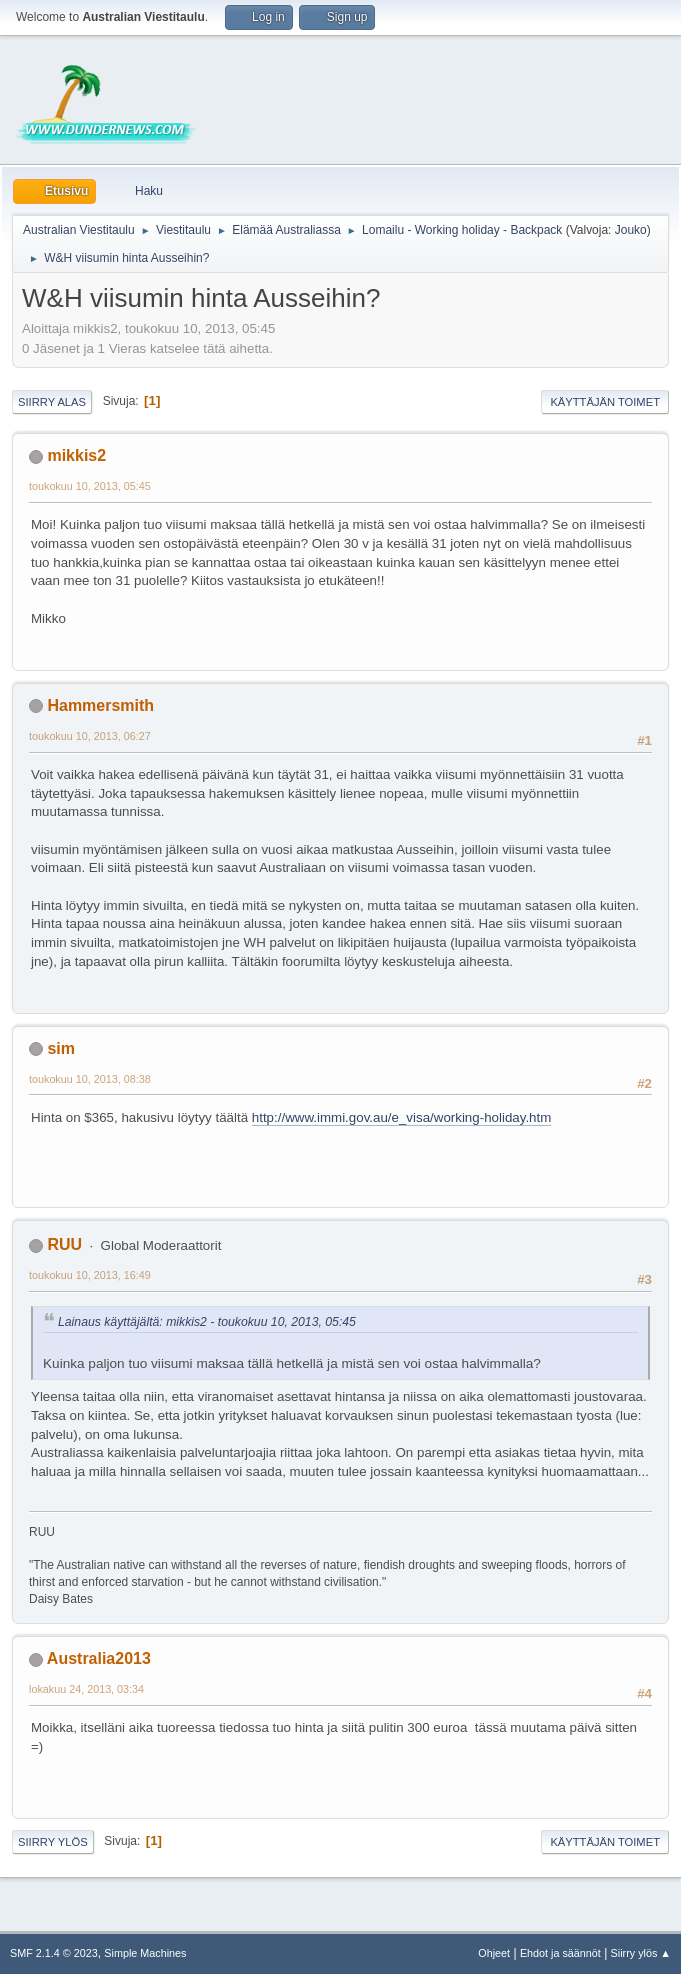 Image resolution: width=681 pixels, height=1974 pixels. I want to click on toukokuu 10, 2013, 06:27, so click(90, 736).